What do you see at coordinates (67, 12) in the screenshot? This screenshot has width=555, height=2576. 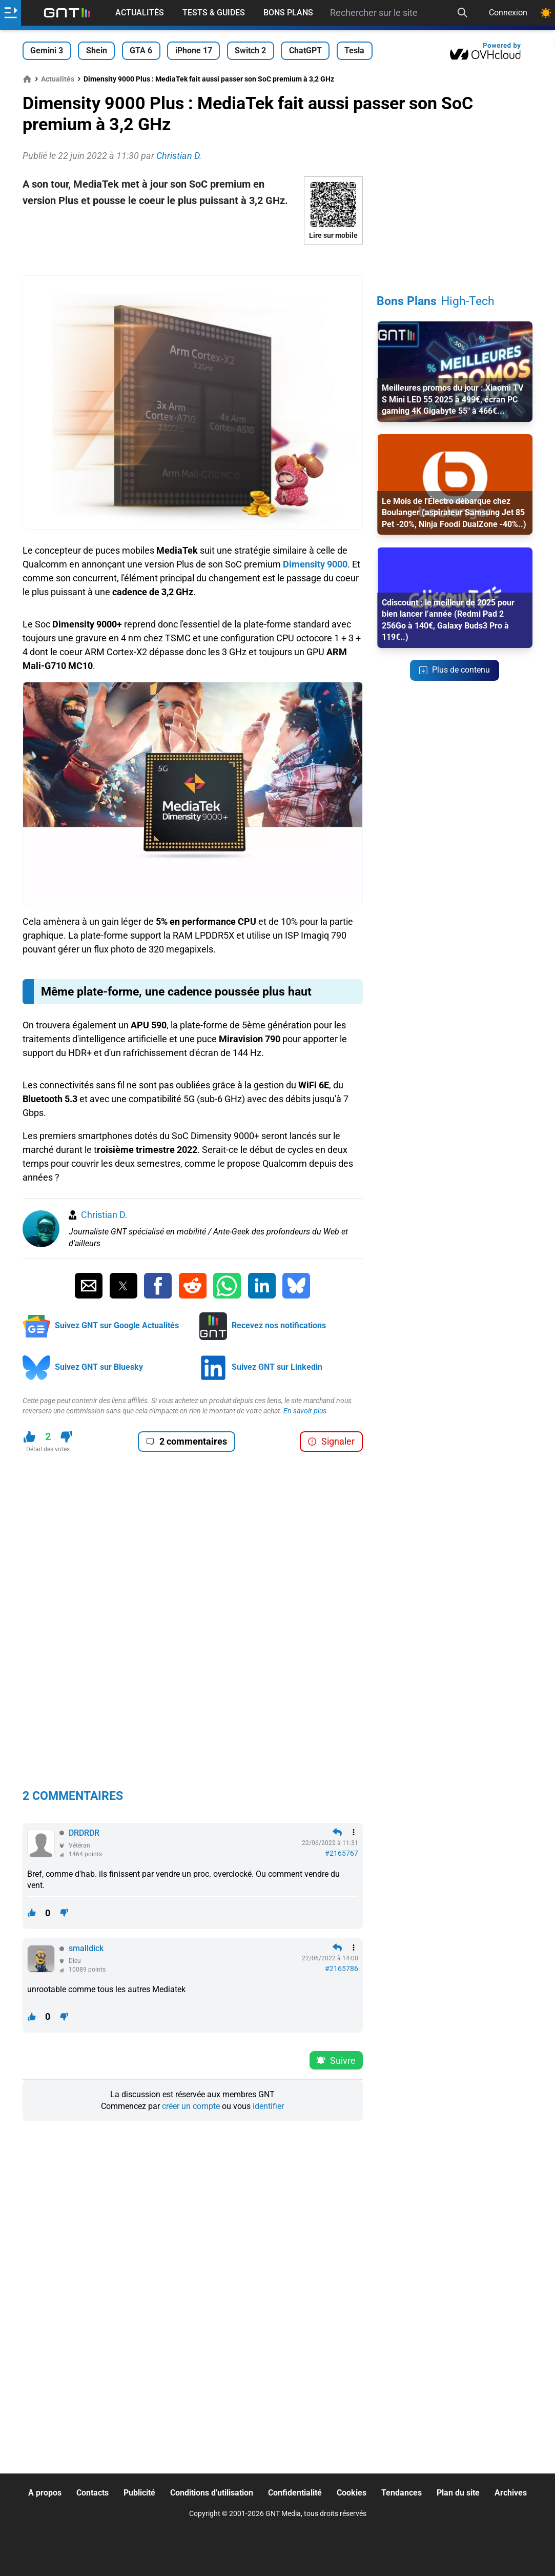 I see `[Retour accueil]` at bounding box center [67, 12].